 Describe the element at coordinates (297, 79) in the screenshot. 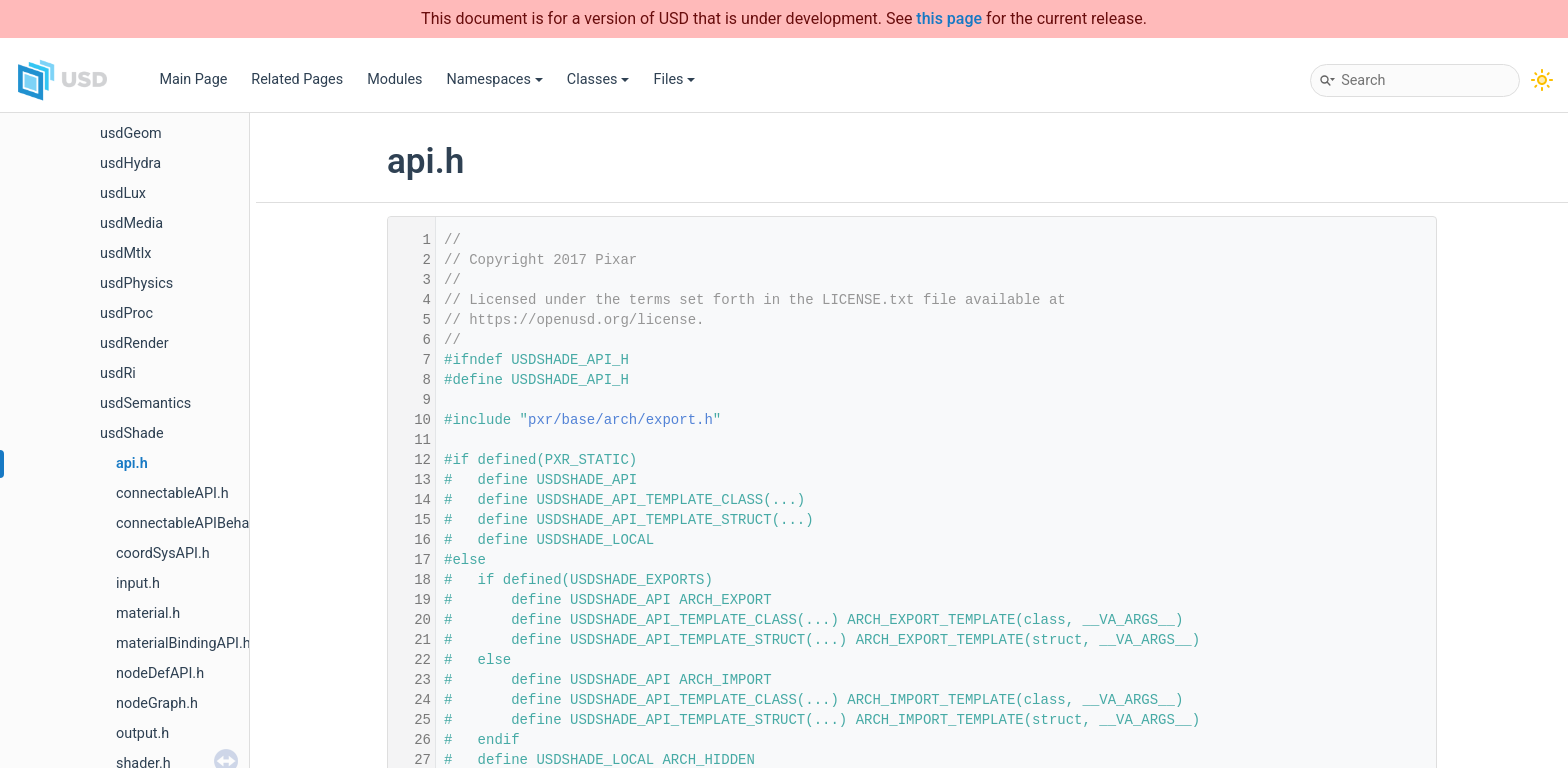

I see `Related Pages` at that location.